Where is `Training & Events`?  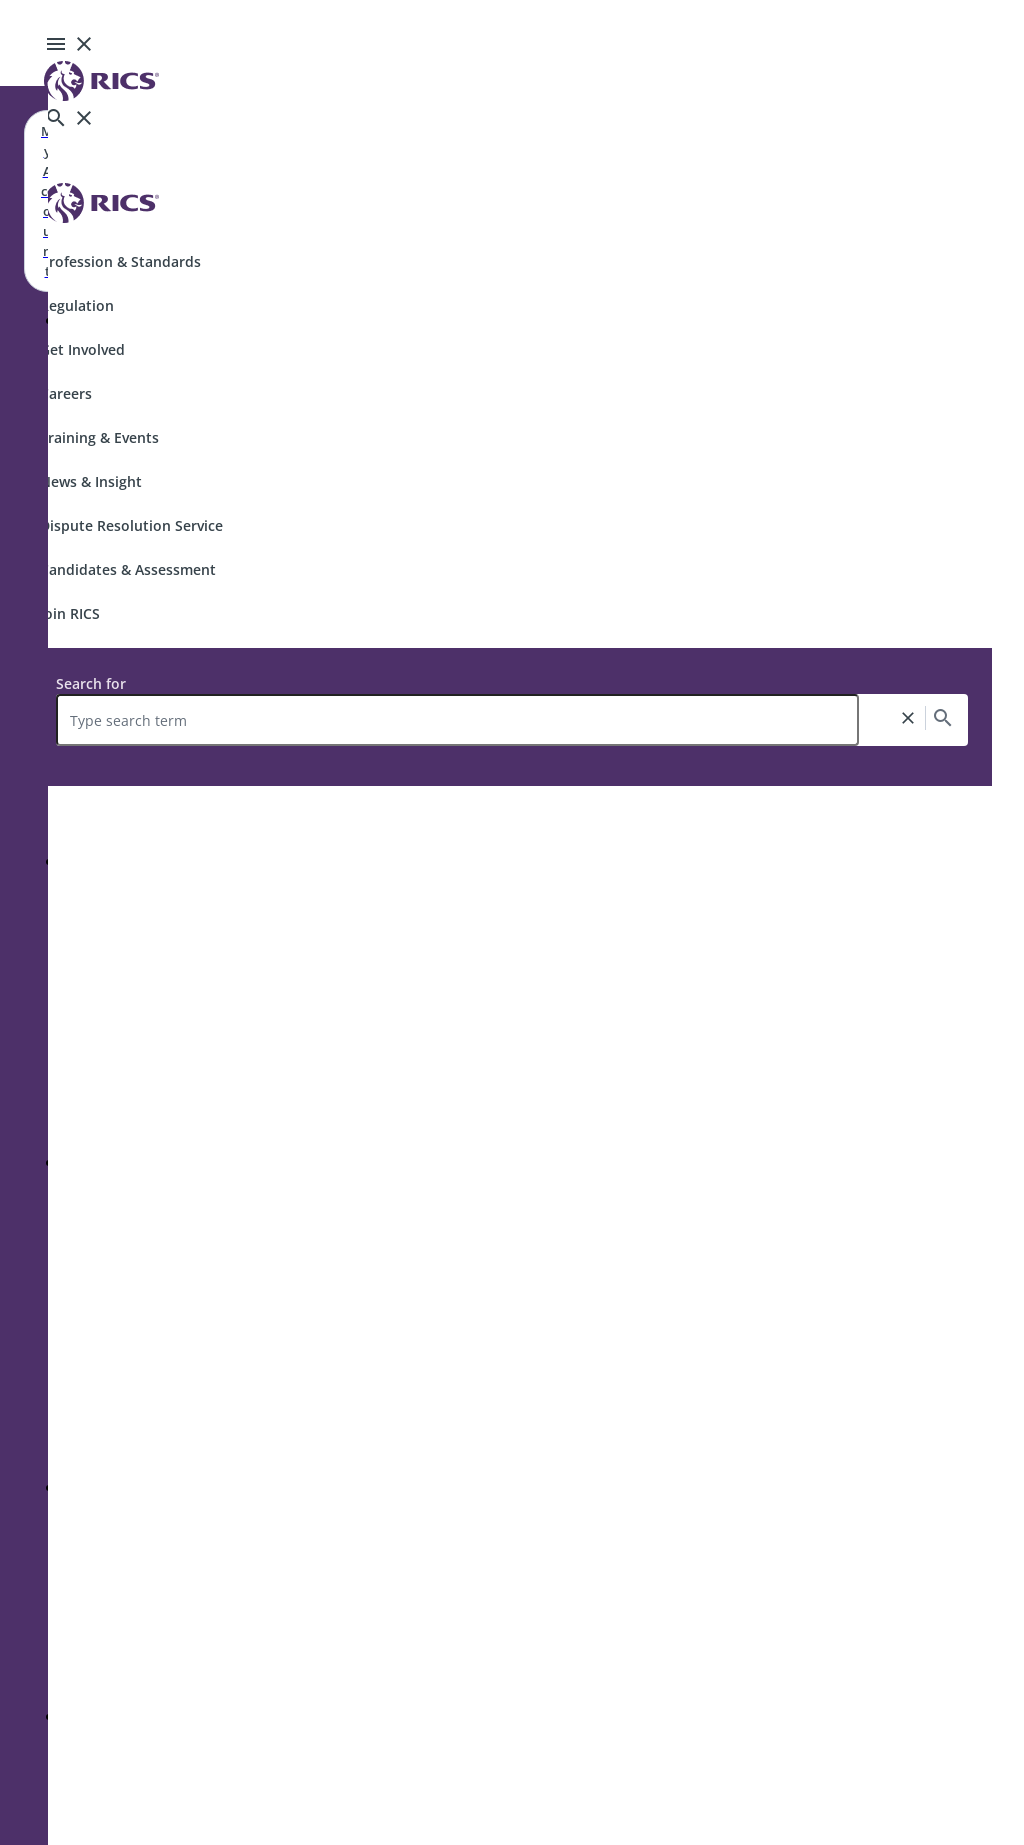
Training & Events is located at coordinates (99, 437).